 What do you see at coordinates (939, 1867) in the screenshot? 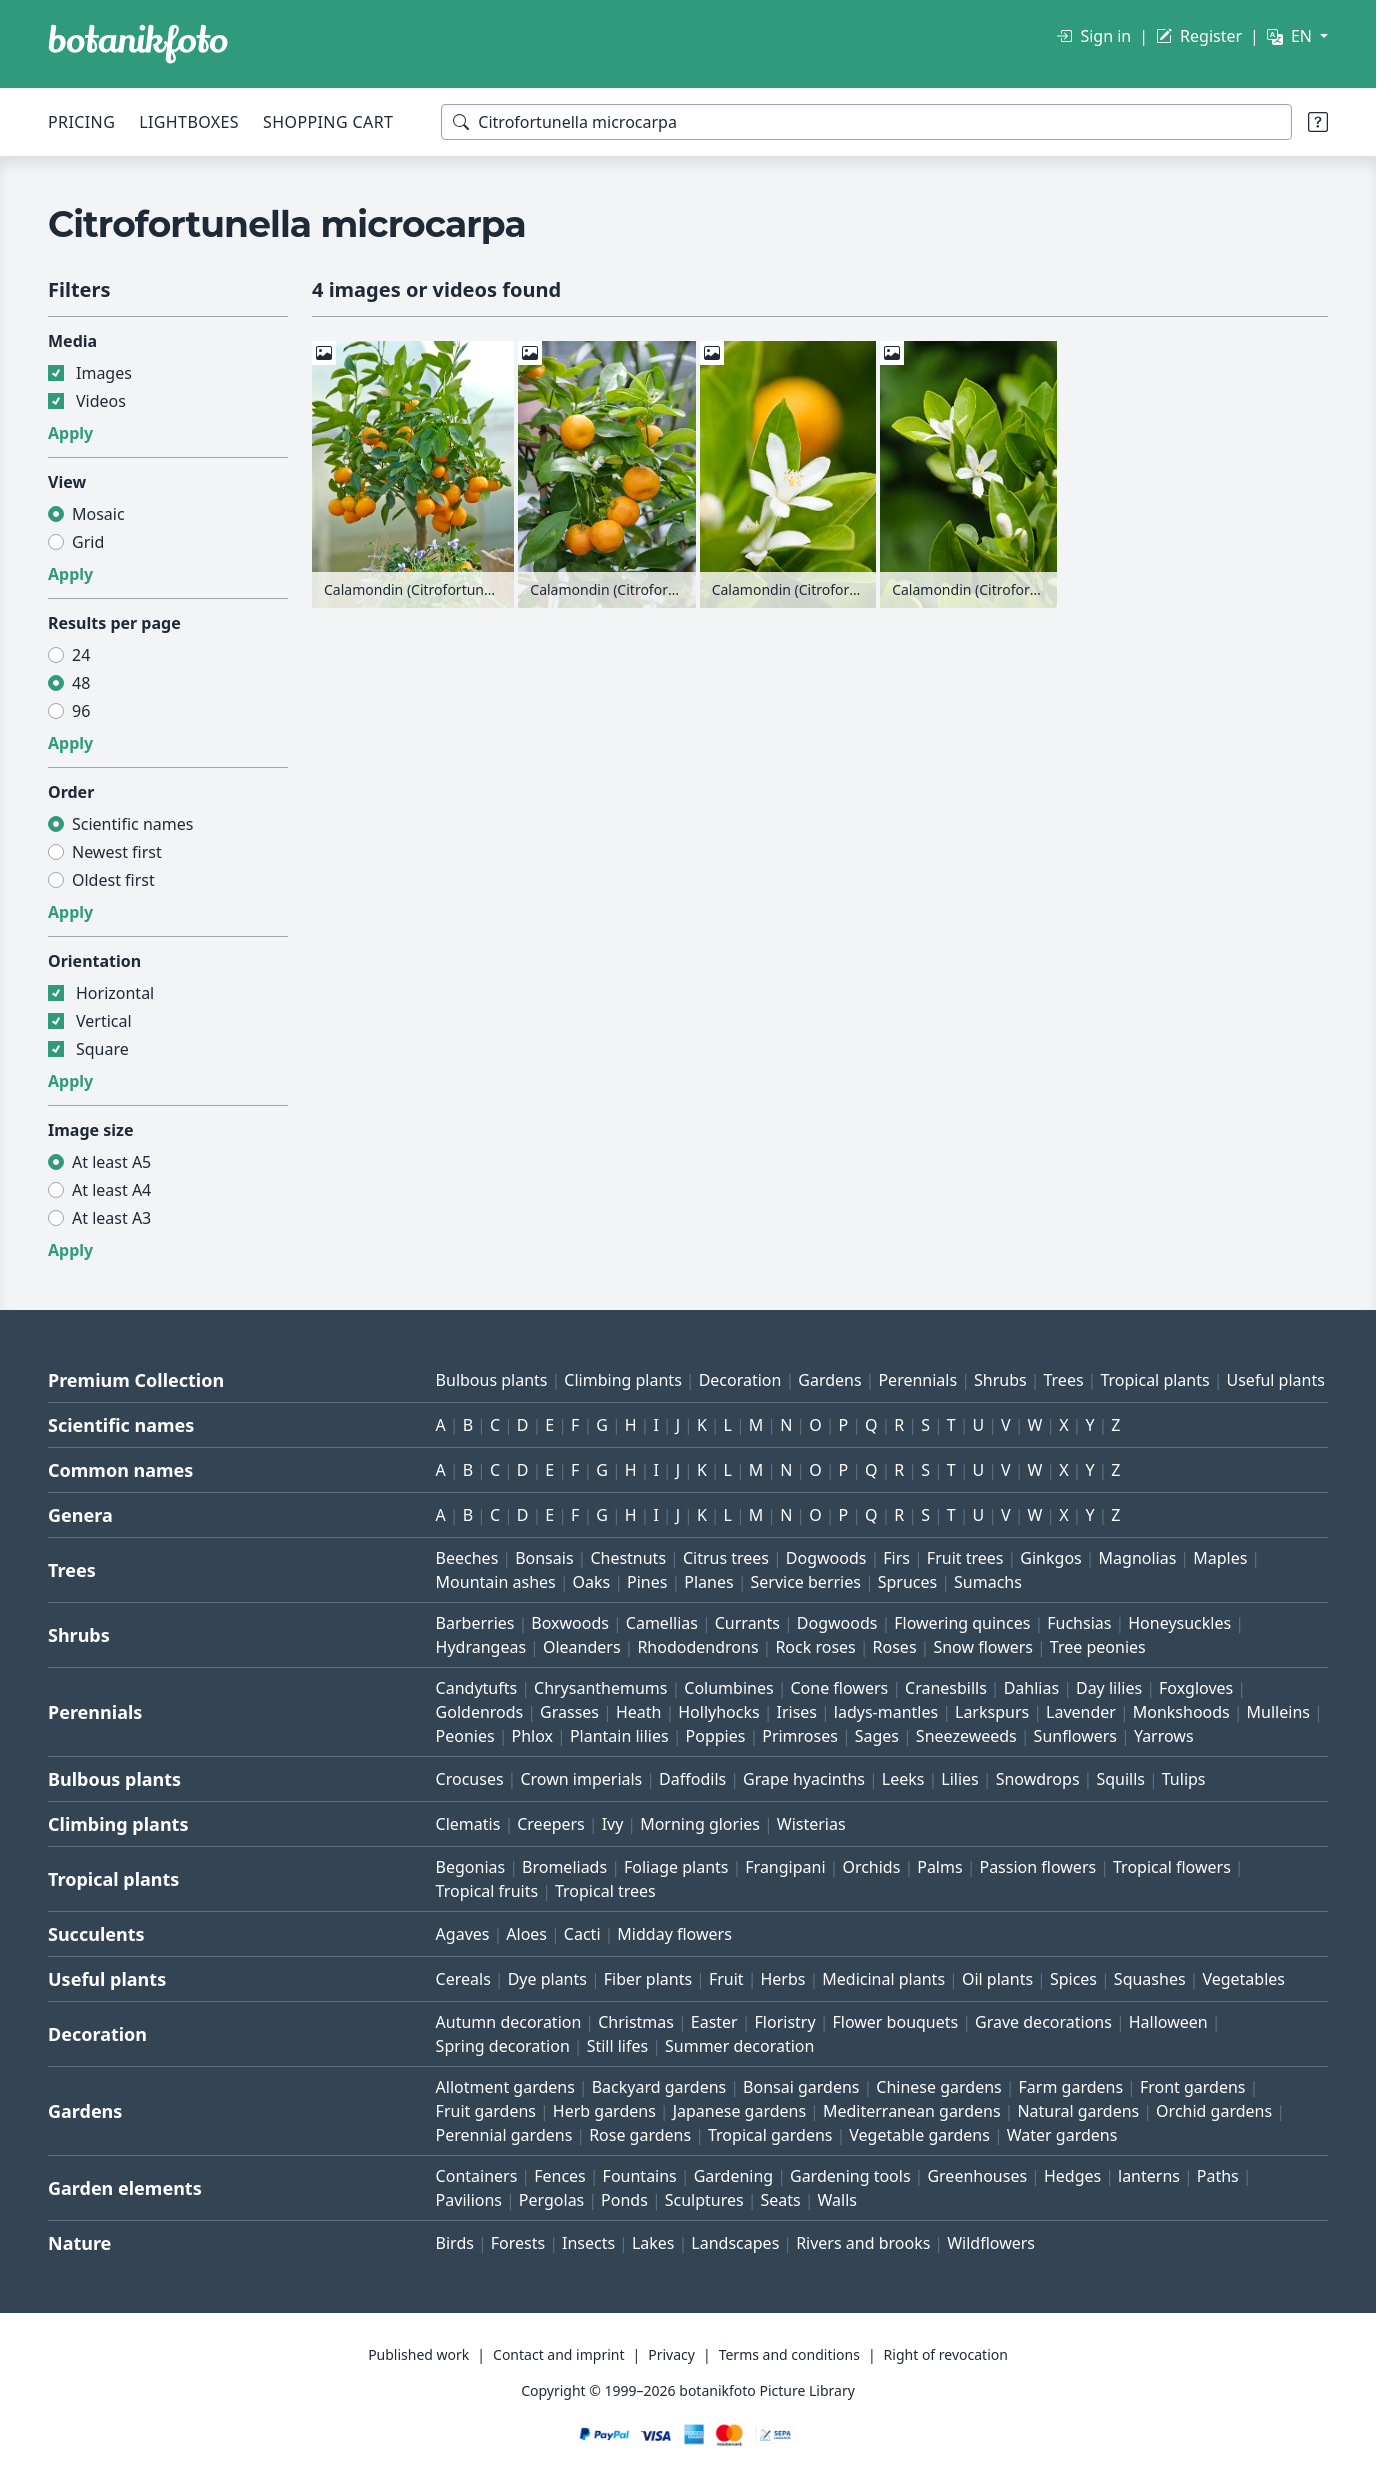
I see `Palms` at bounding box center [939, 1867].